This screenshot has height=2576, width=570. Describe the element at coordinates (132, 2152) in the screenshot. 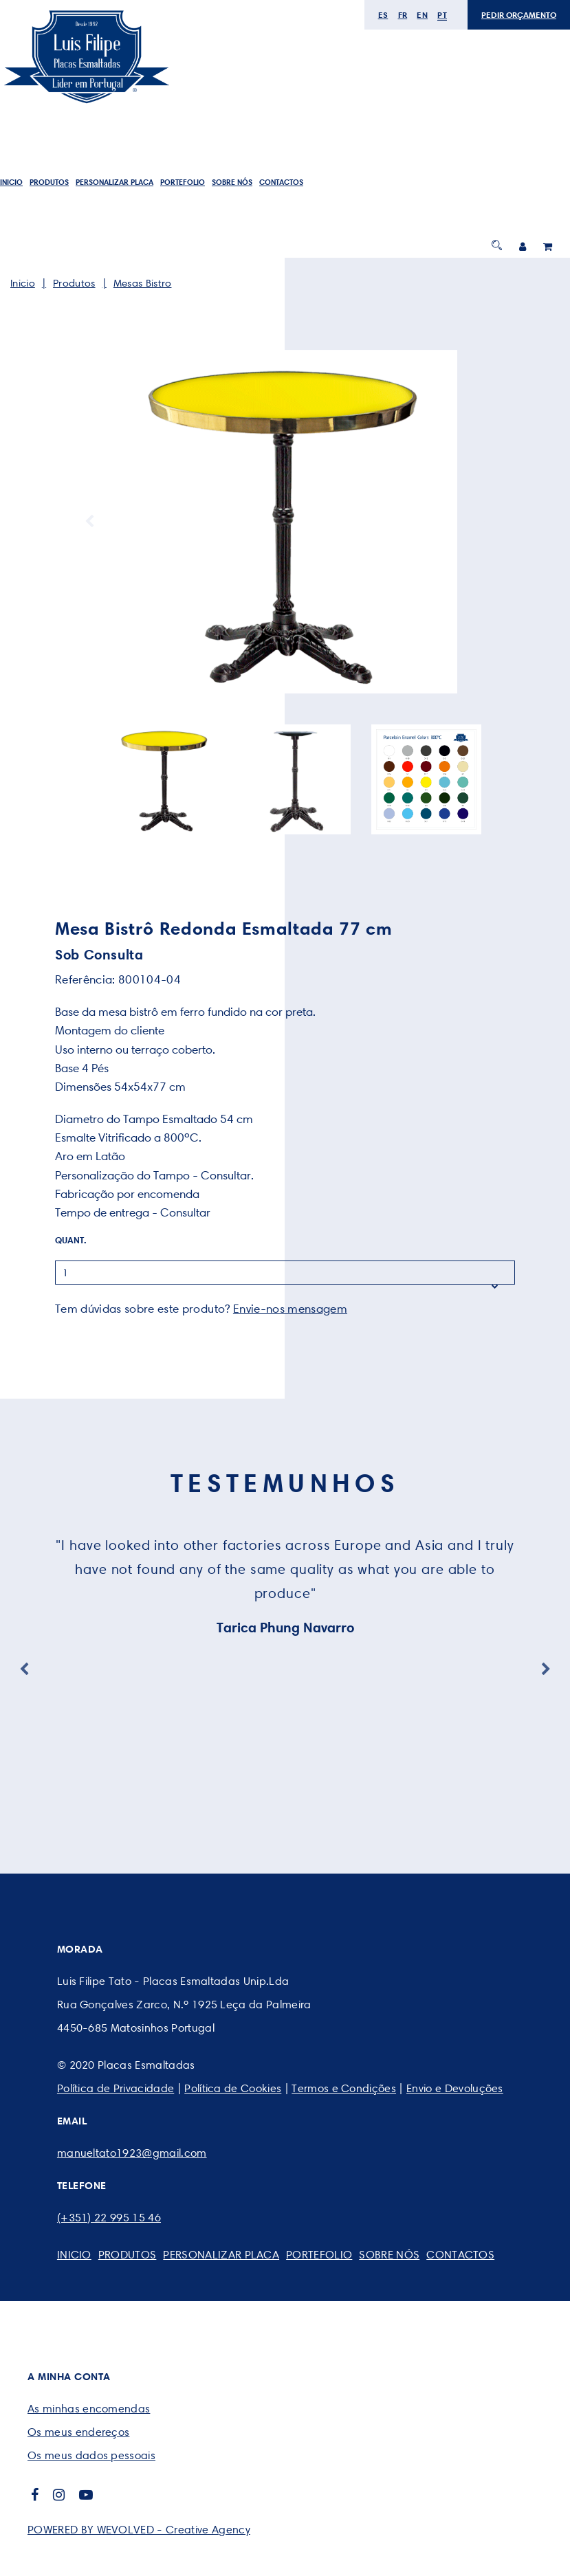

I see `manueltato1923@gmail.com` at that location.